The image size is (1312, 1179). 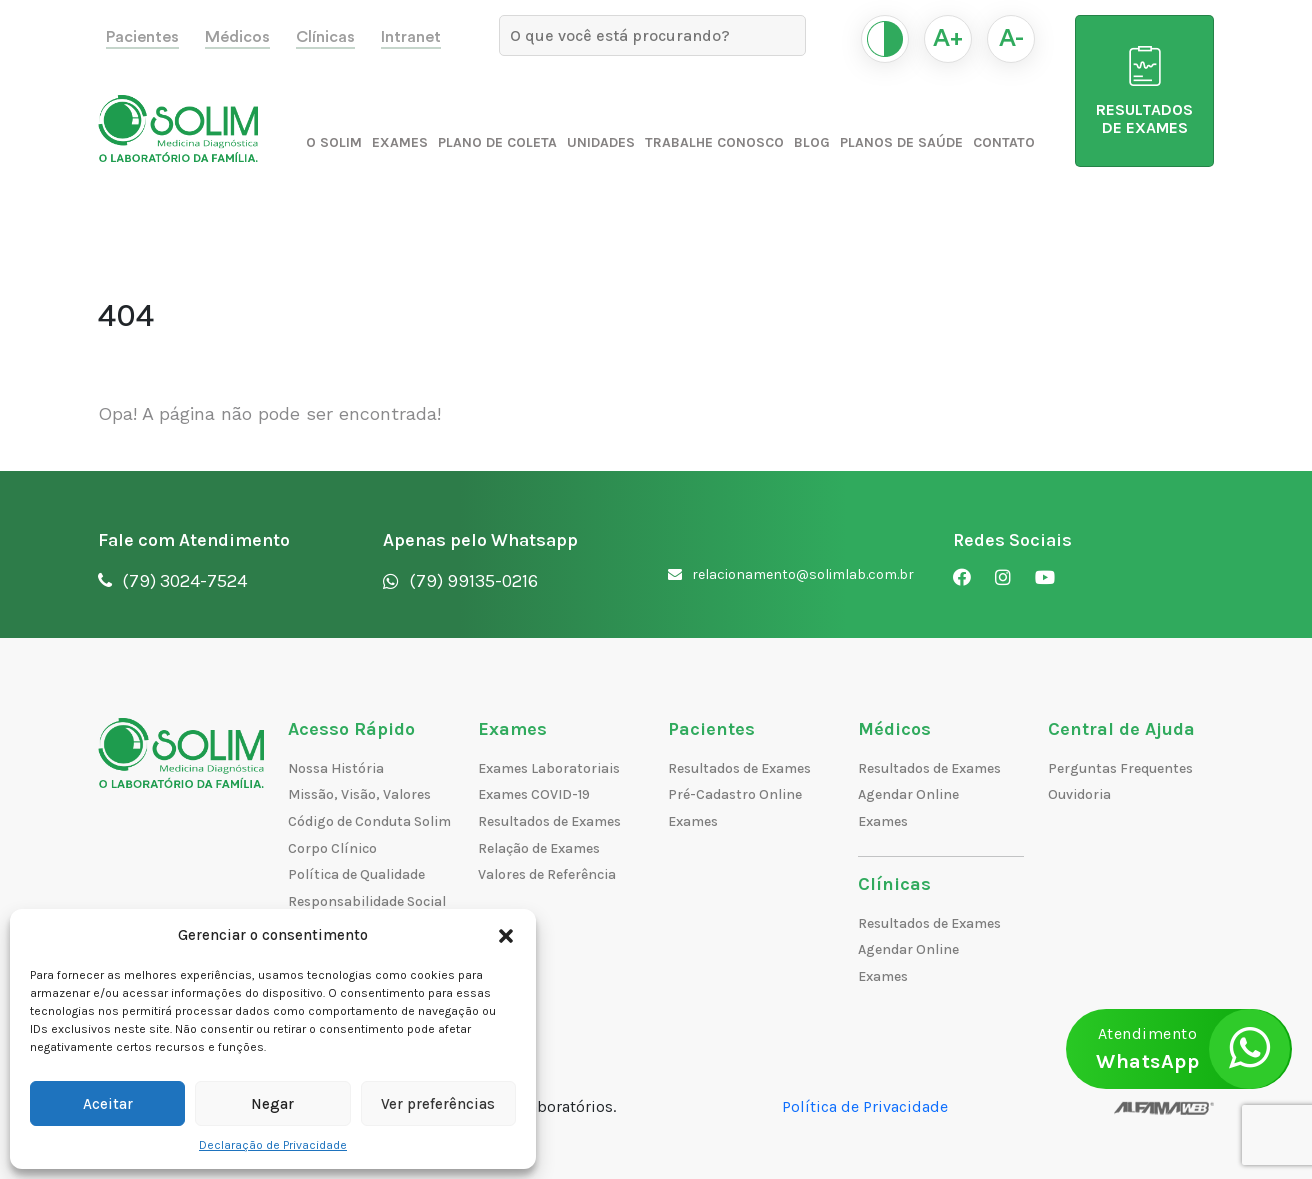 What do you see at coordinates (356, 874) in the screenshot?
I see `Política de Qualidade` at bounding box center [356, 874].